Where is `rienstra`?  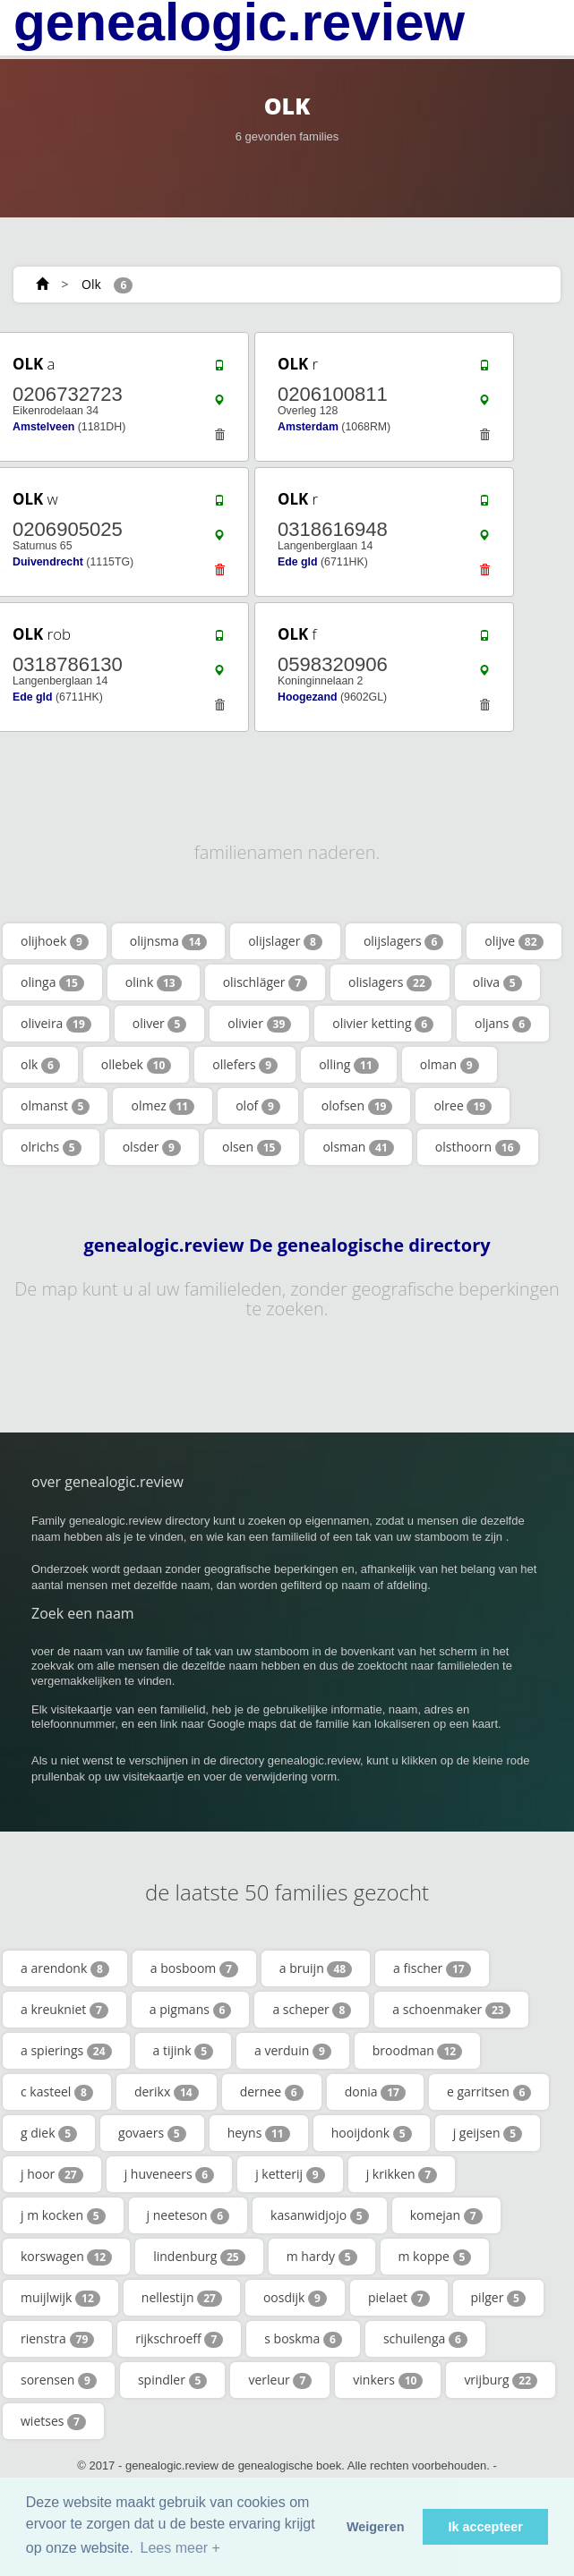 rienstra is located at coordinates (57, 2339).